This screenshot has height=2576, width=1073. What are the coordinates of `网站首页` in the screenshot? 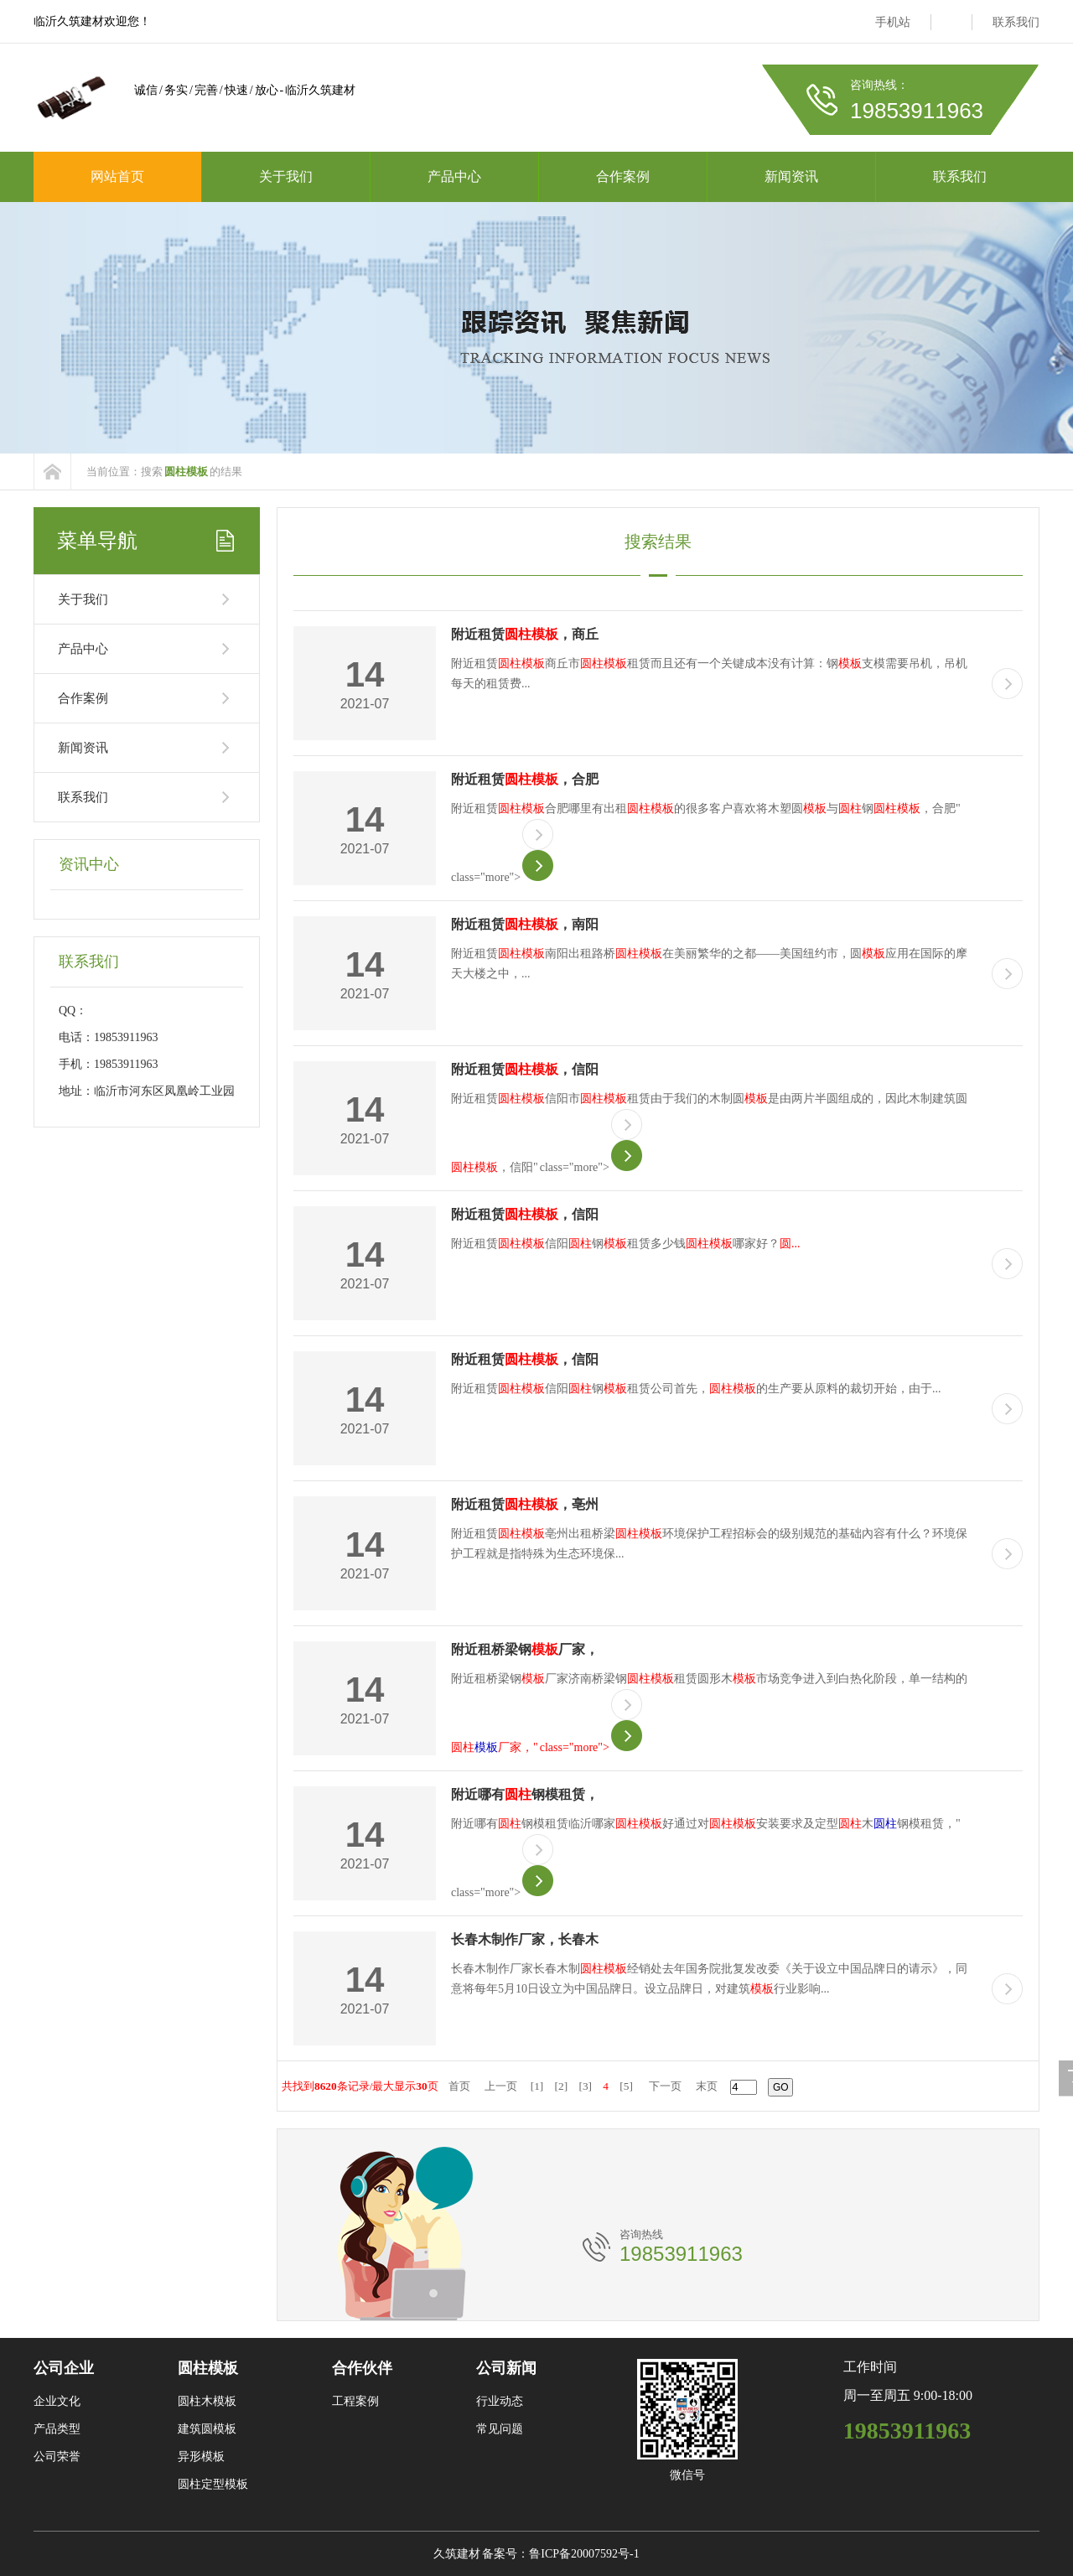 It's located at (117, 176).